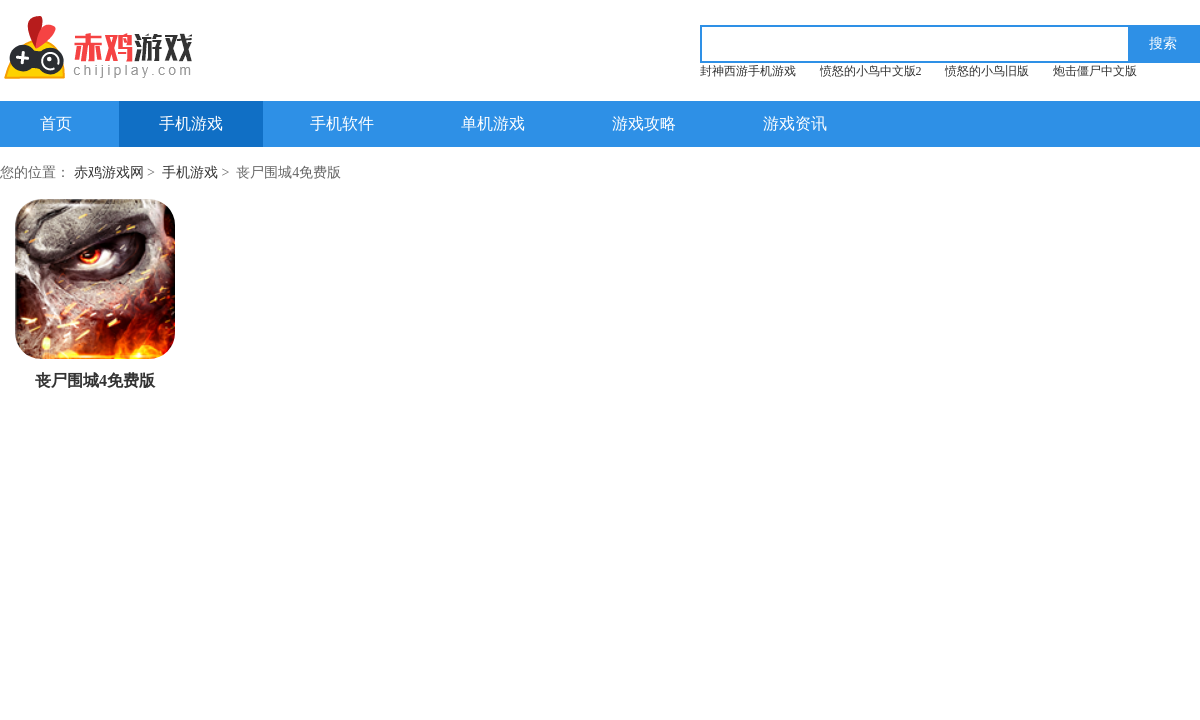 This screenshot has height=720, width=1200. I want to click on 首页, so click(56, 123).